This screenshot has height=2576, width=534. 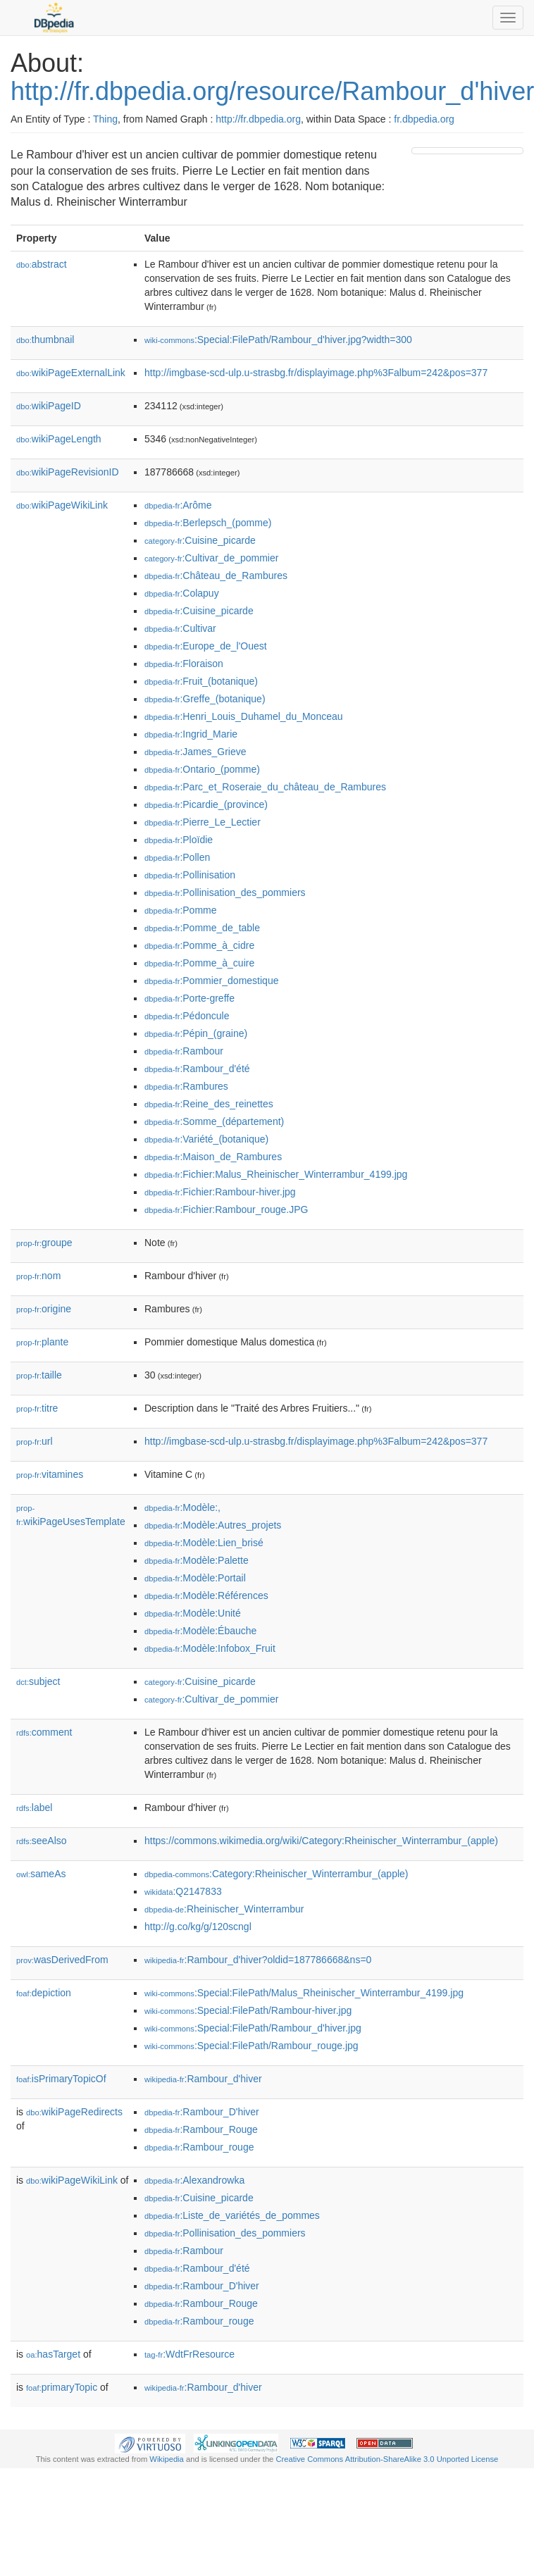 I want to click on titre, so click(x=37, y=1408).